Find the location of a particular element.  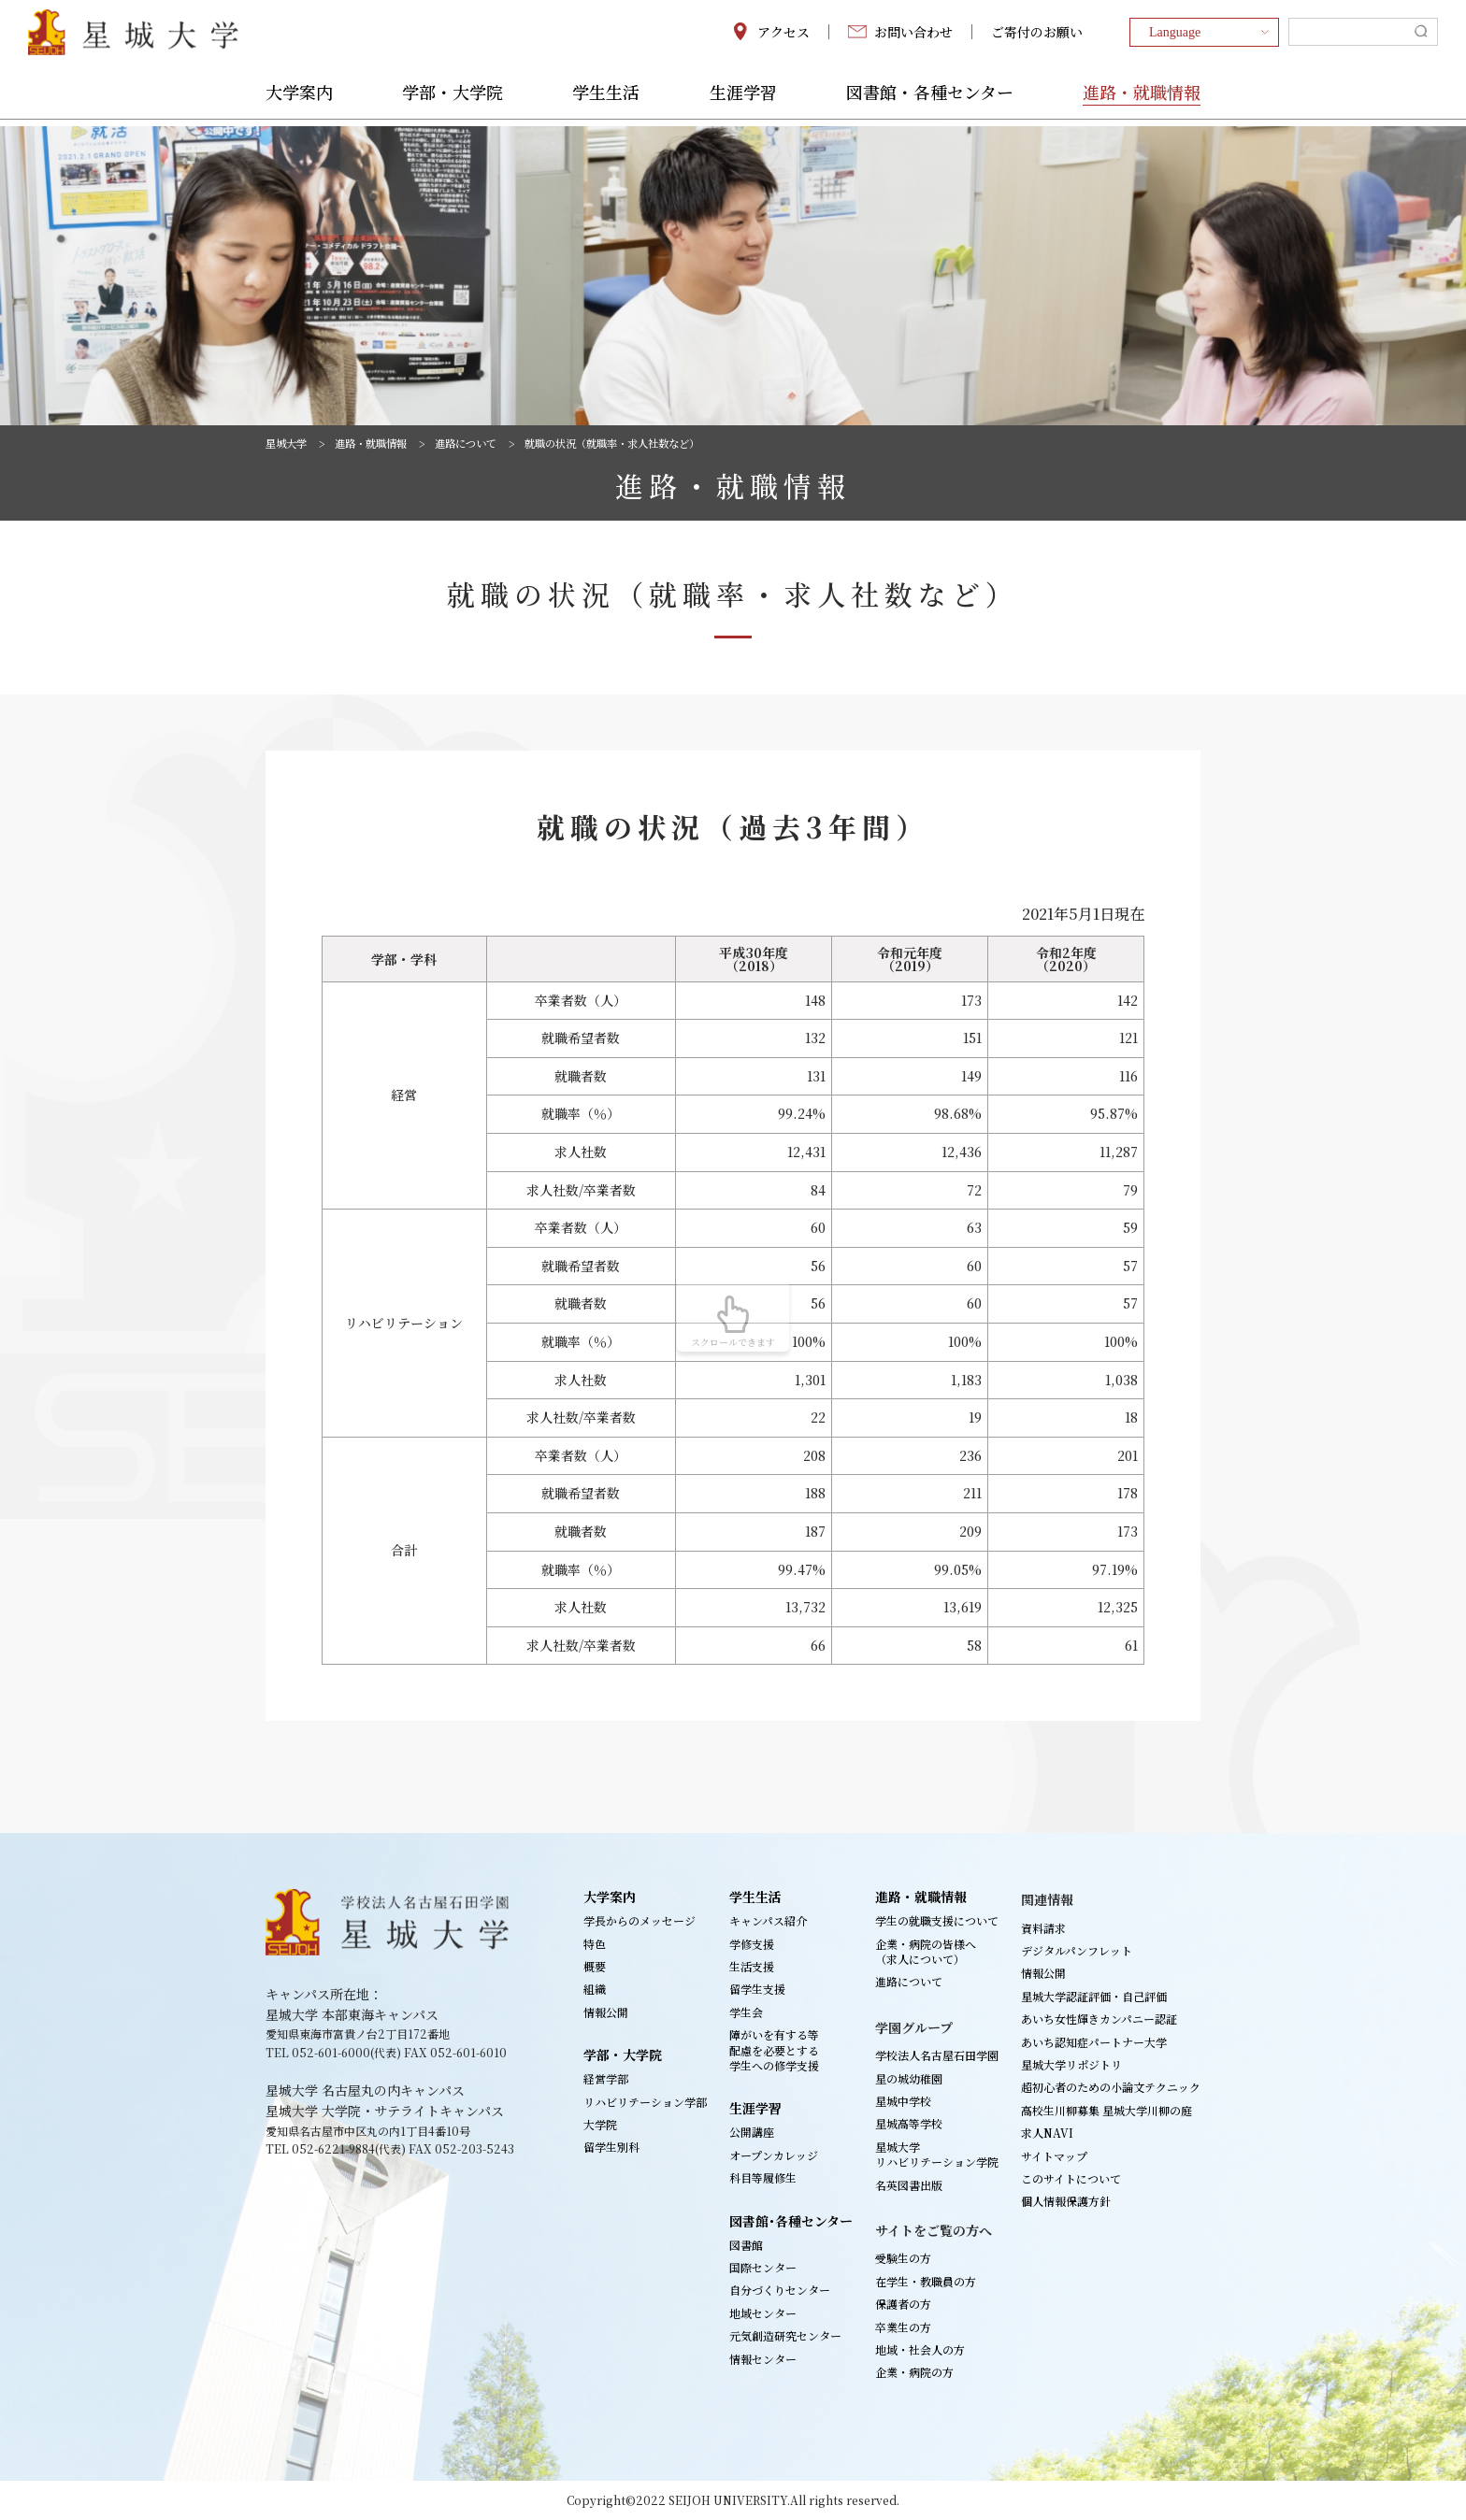

学生の就職支援について is located at coordinates (937, 1920).